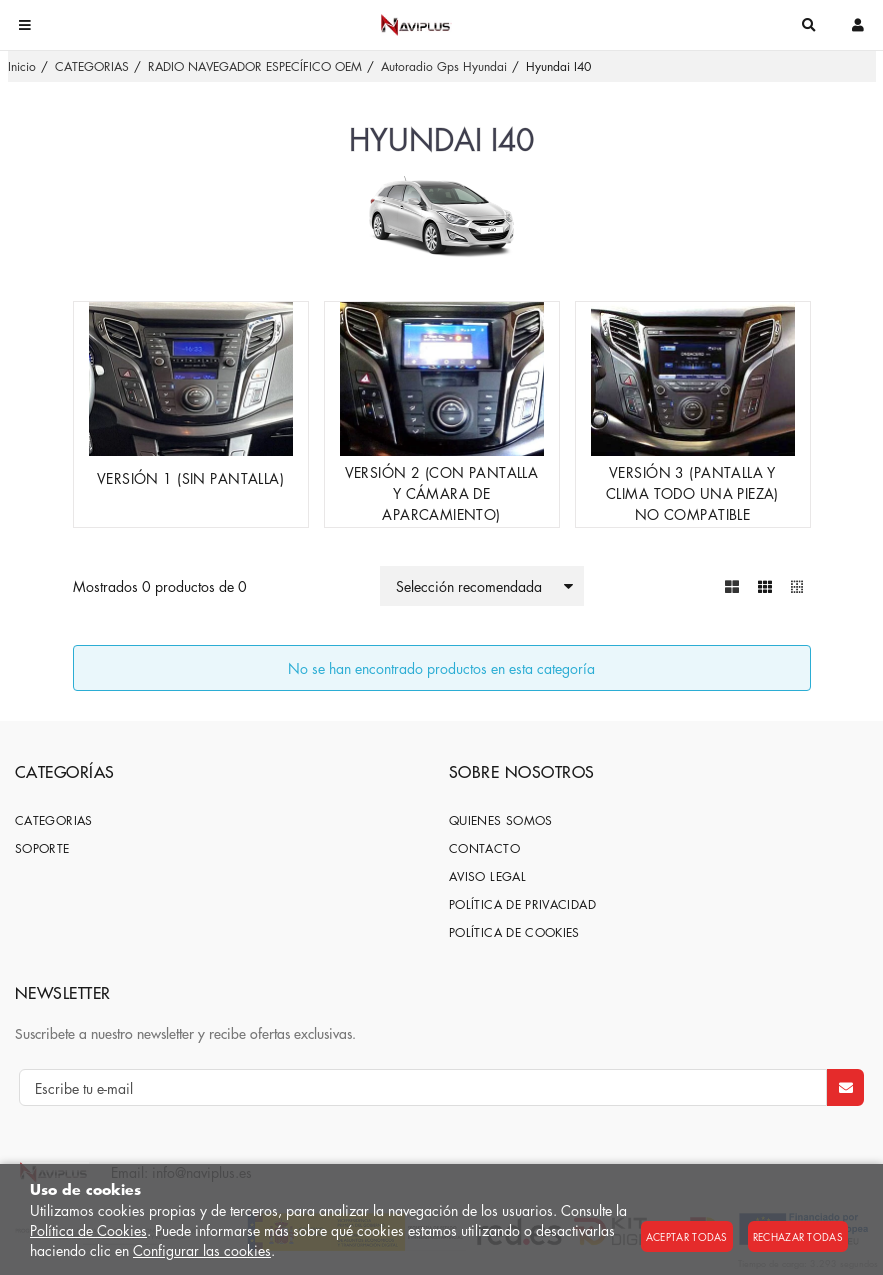  I want to click on SOPORTE, so click(42, 848).